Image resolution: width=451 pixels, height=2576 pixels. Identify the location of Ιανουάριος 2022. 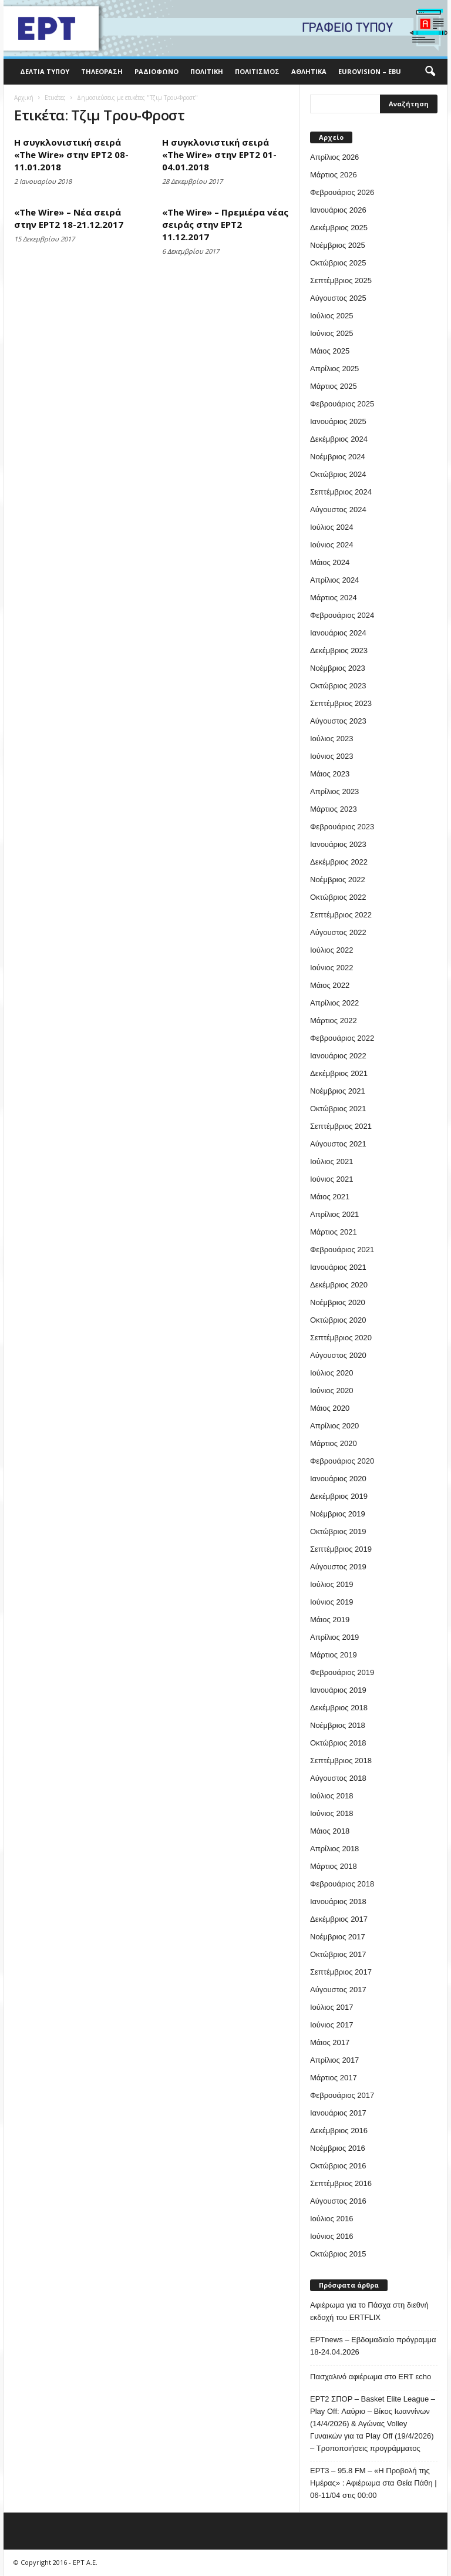
(338, 1055).